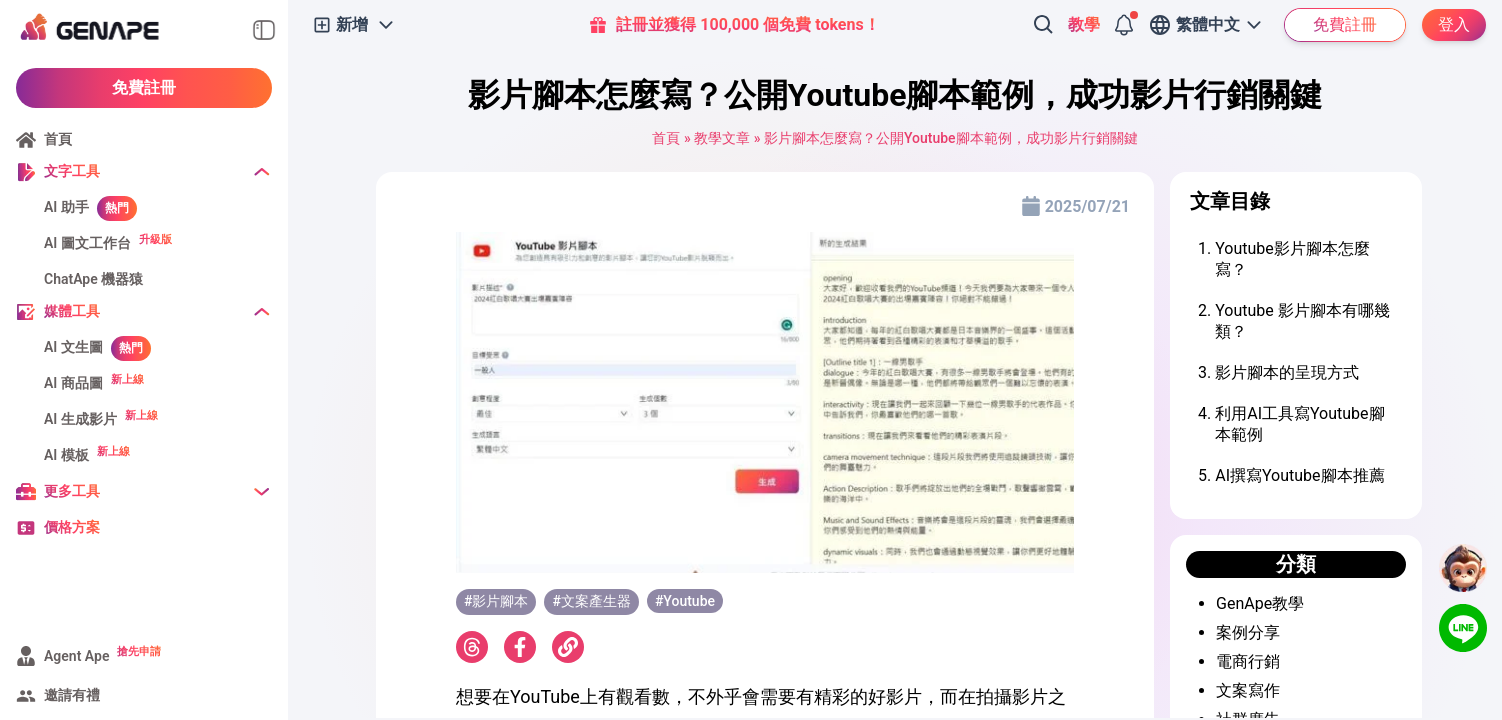 The height and width of the screenshot is (720, 1502). What do you see at coordinates (66, 455) in the screenshot?
I see `AI 模板` at bounding box center [66, 455].